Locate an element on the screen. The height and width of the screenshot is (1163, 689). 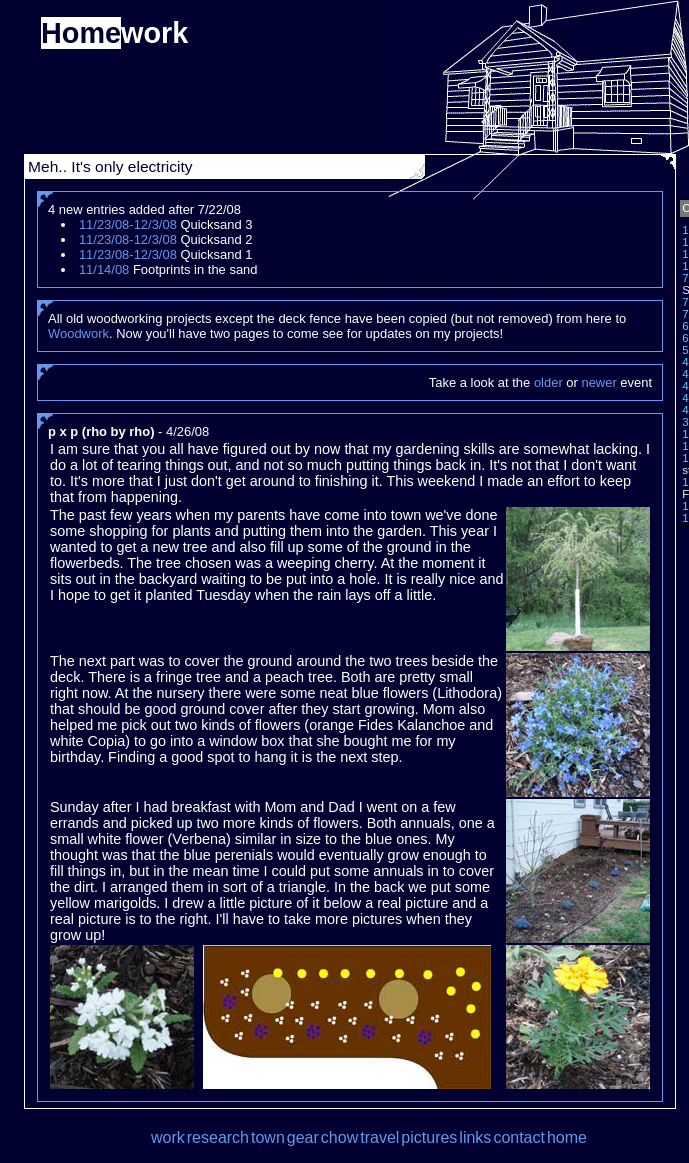
links is located at coordinates (475, 1137).